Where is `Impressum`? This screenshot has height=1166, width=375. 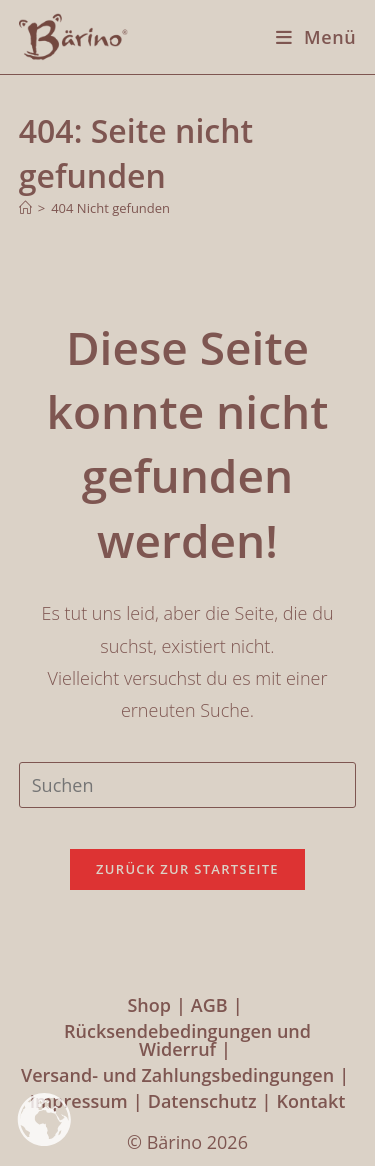 Impressum is located at coordinates (79, 1101).